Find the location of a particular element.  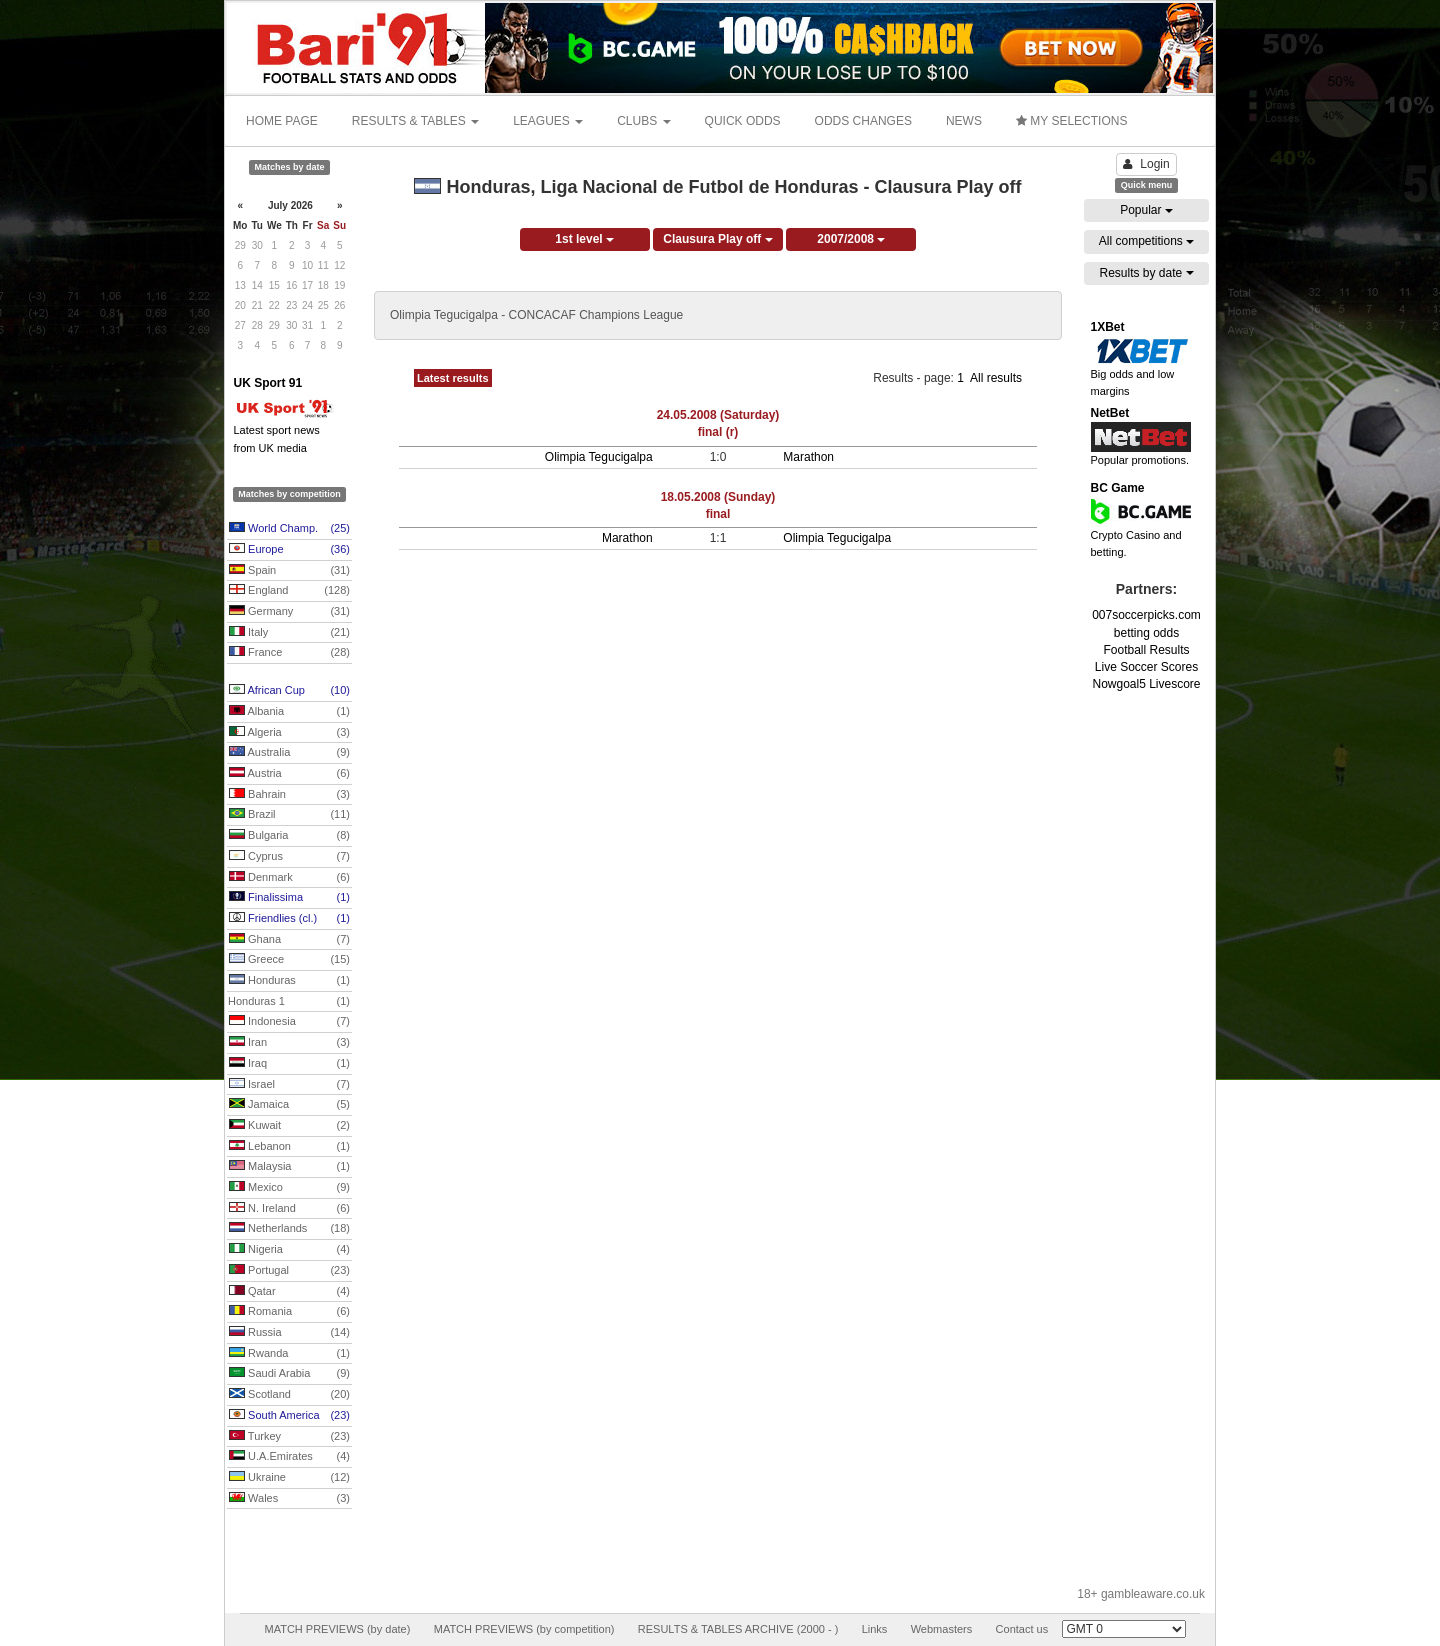

Popular is located at coordinates (1146, 210).